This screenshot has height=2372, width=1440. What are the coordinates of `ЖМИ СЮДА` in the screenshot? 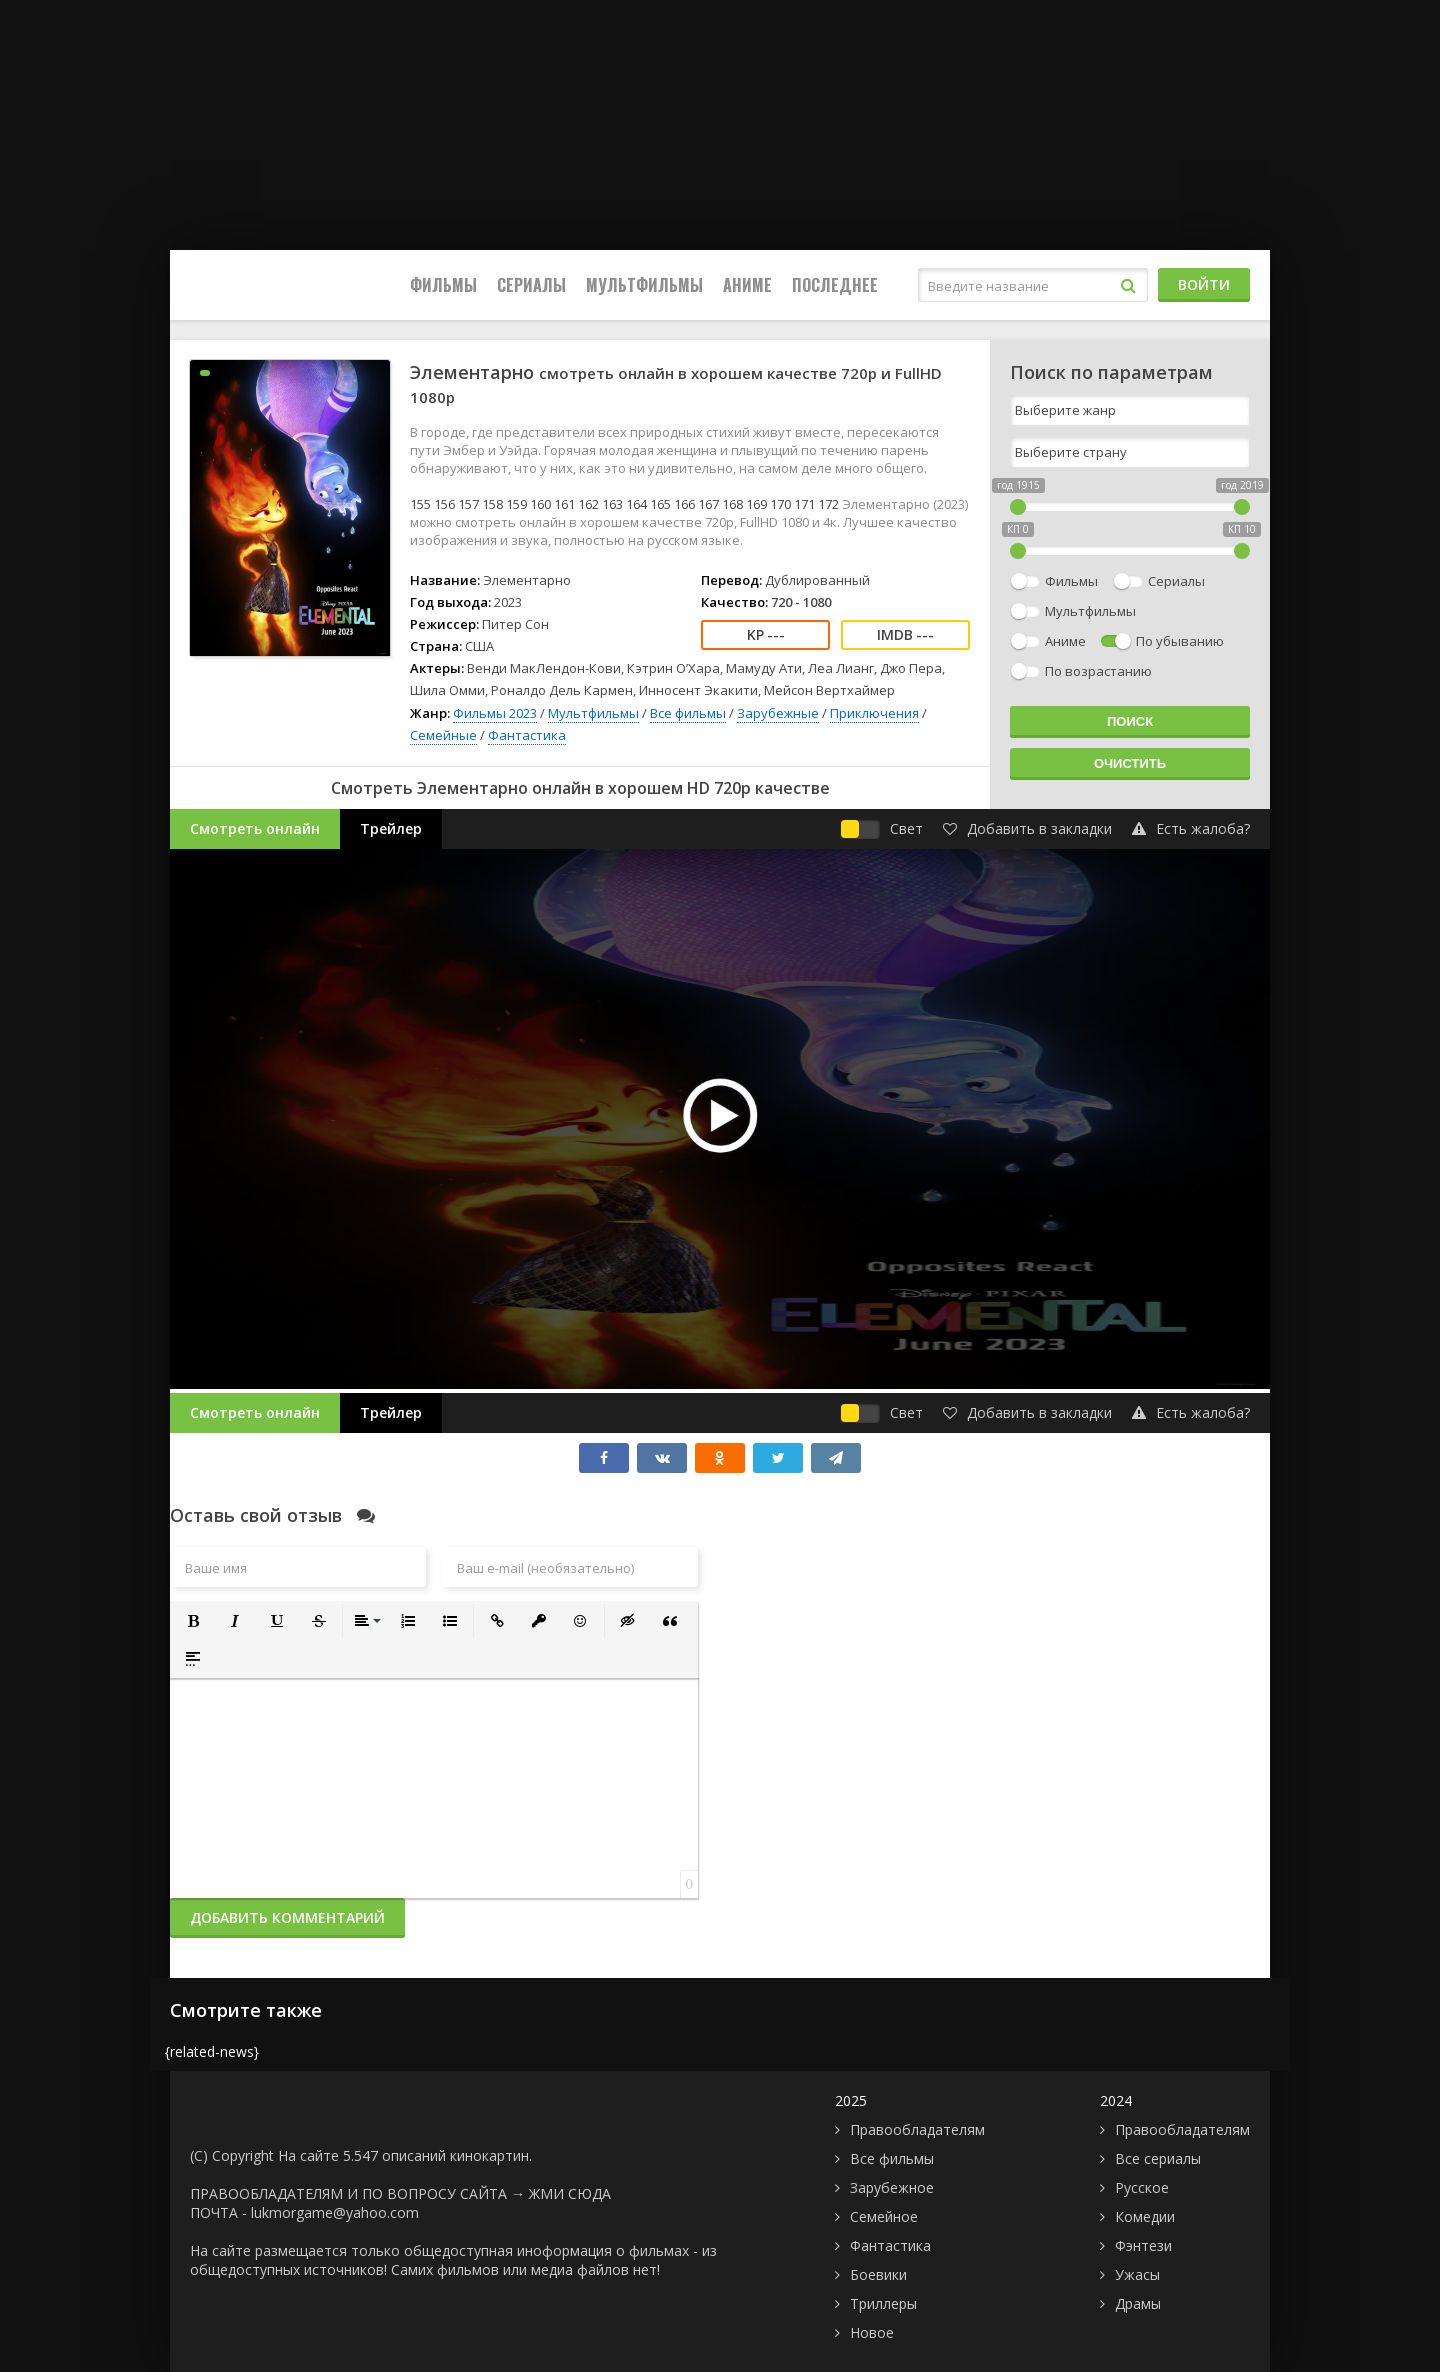 It's located at (570, 2193).